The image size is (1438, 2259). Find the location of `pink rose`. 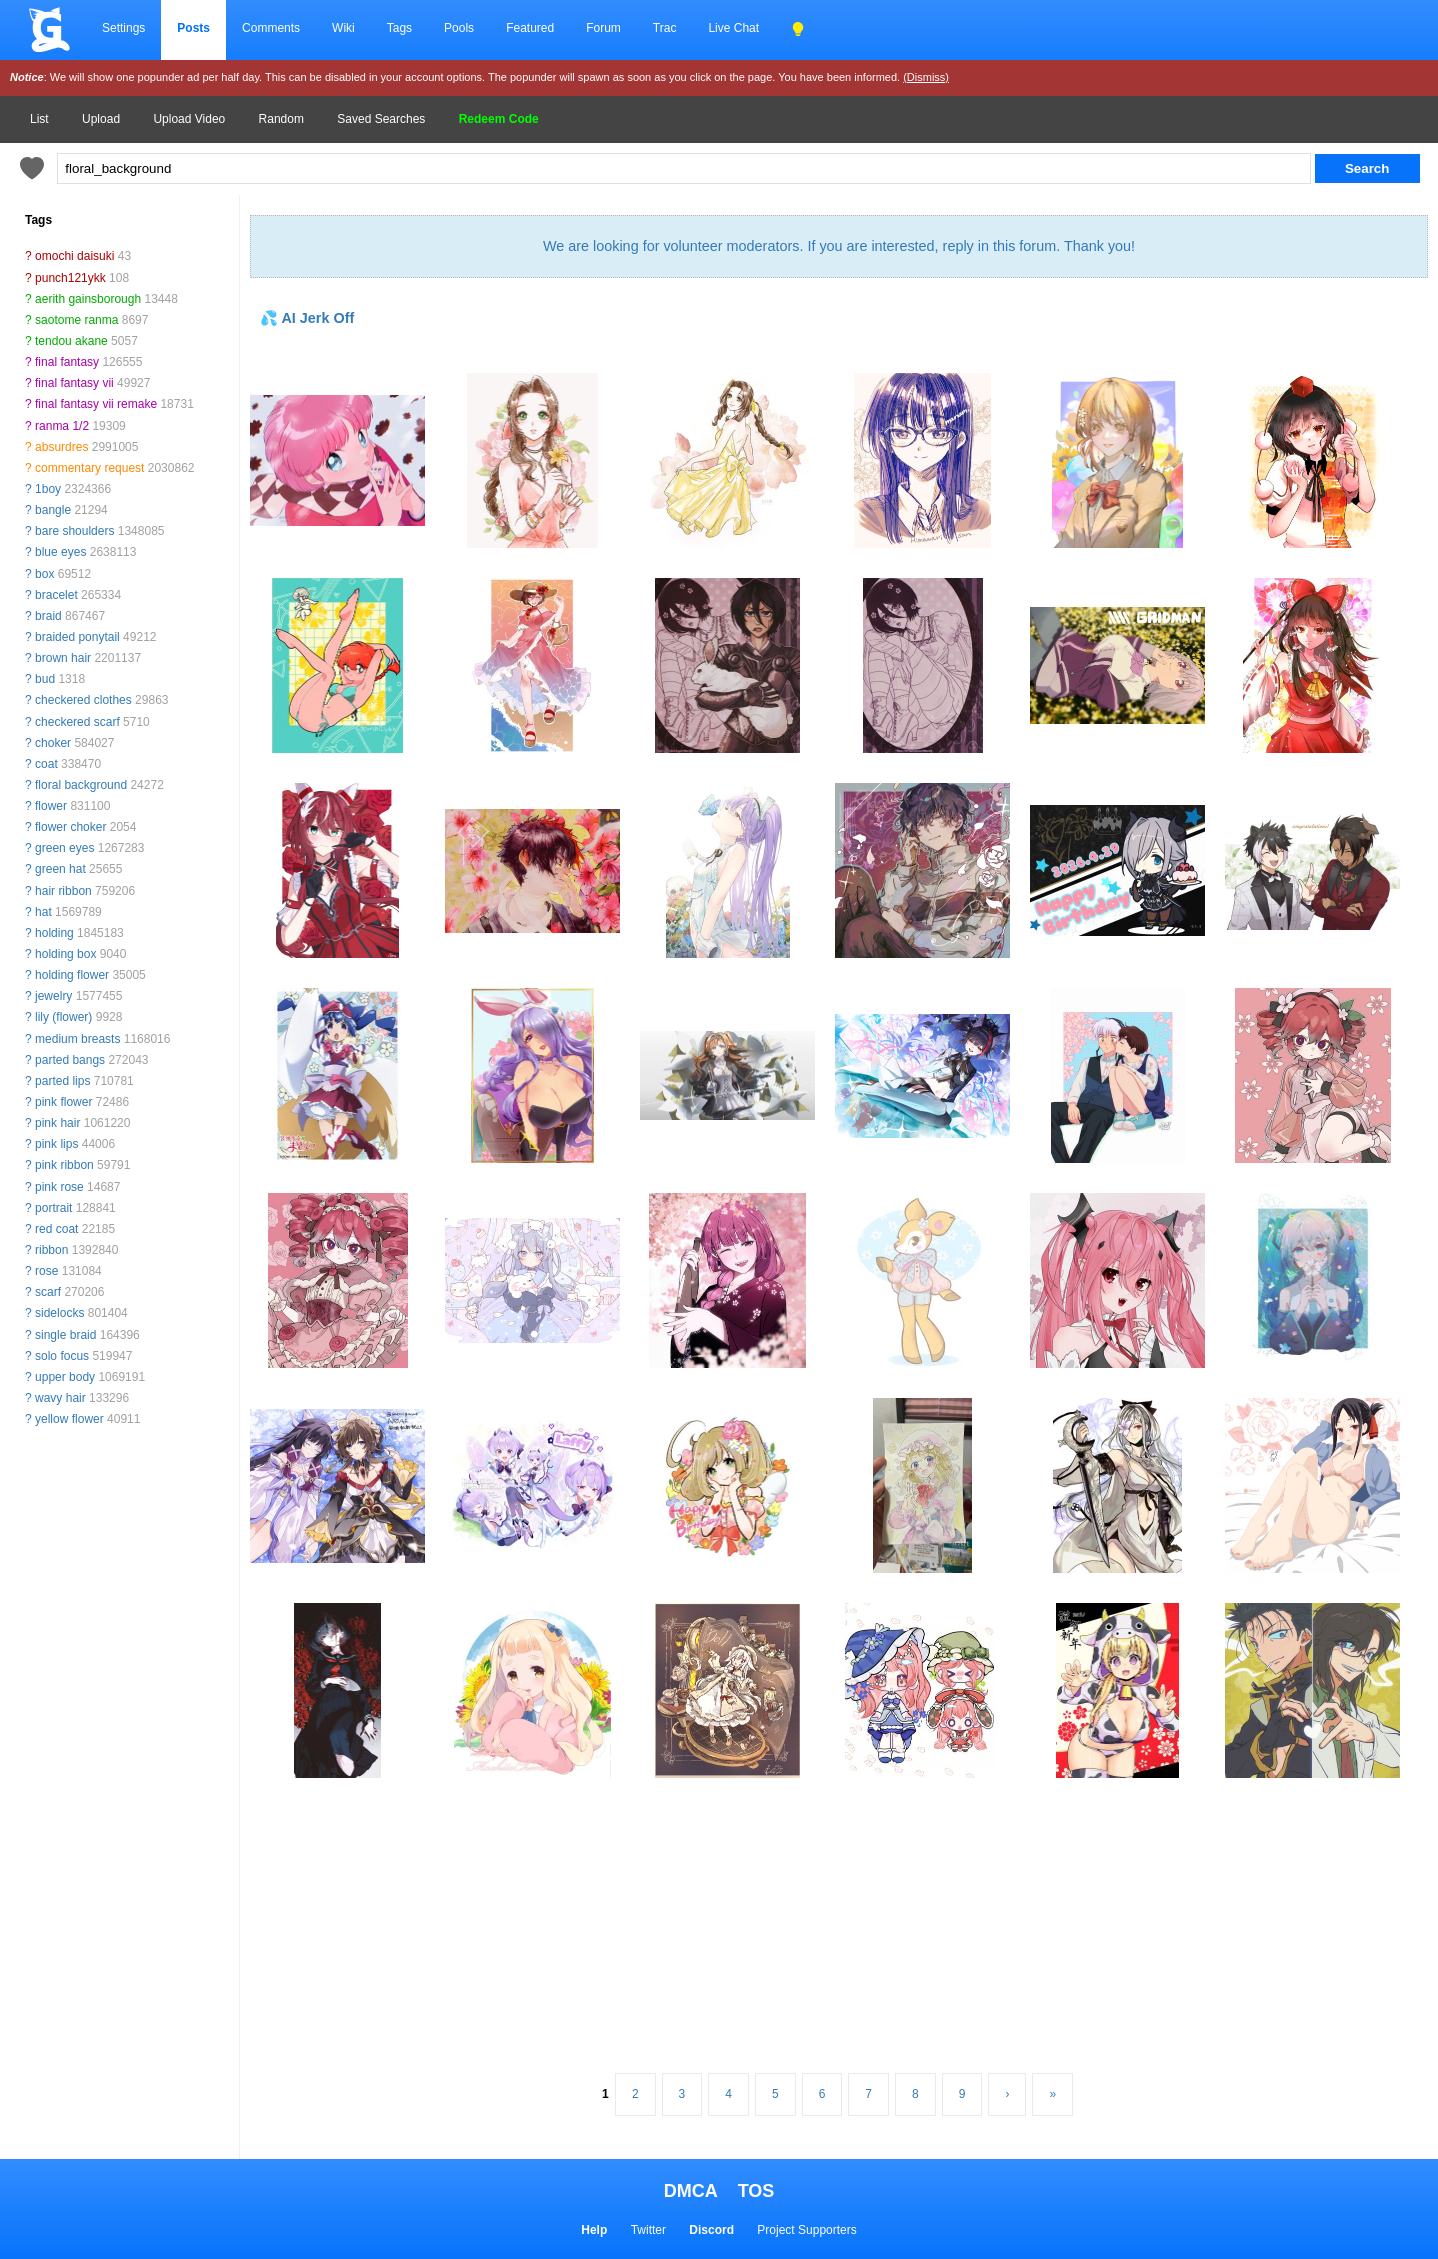

pink rose is located at coordinates (59, 1187).